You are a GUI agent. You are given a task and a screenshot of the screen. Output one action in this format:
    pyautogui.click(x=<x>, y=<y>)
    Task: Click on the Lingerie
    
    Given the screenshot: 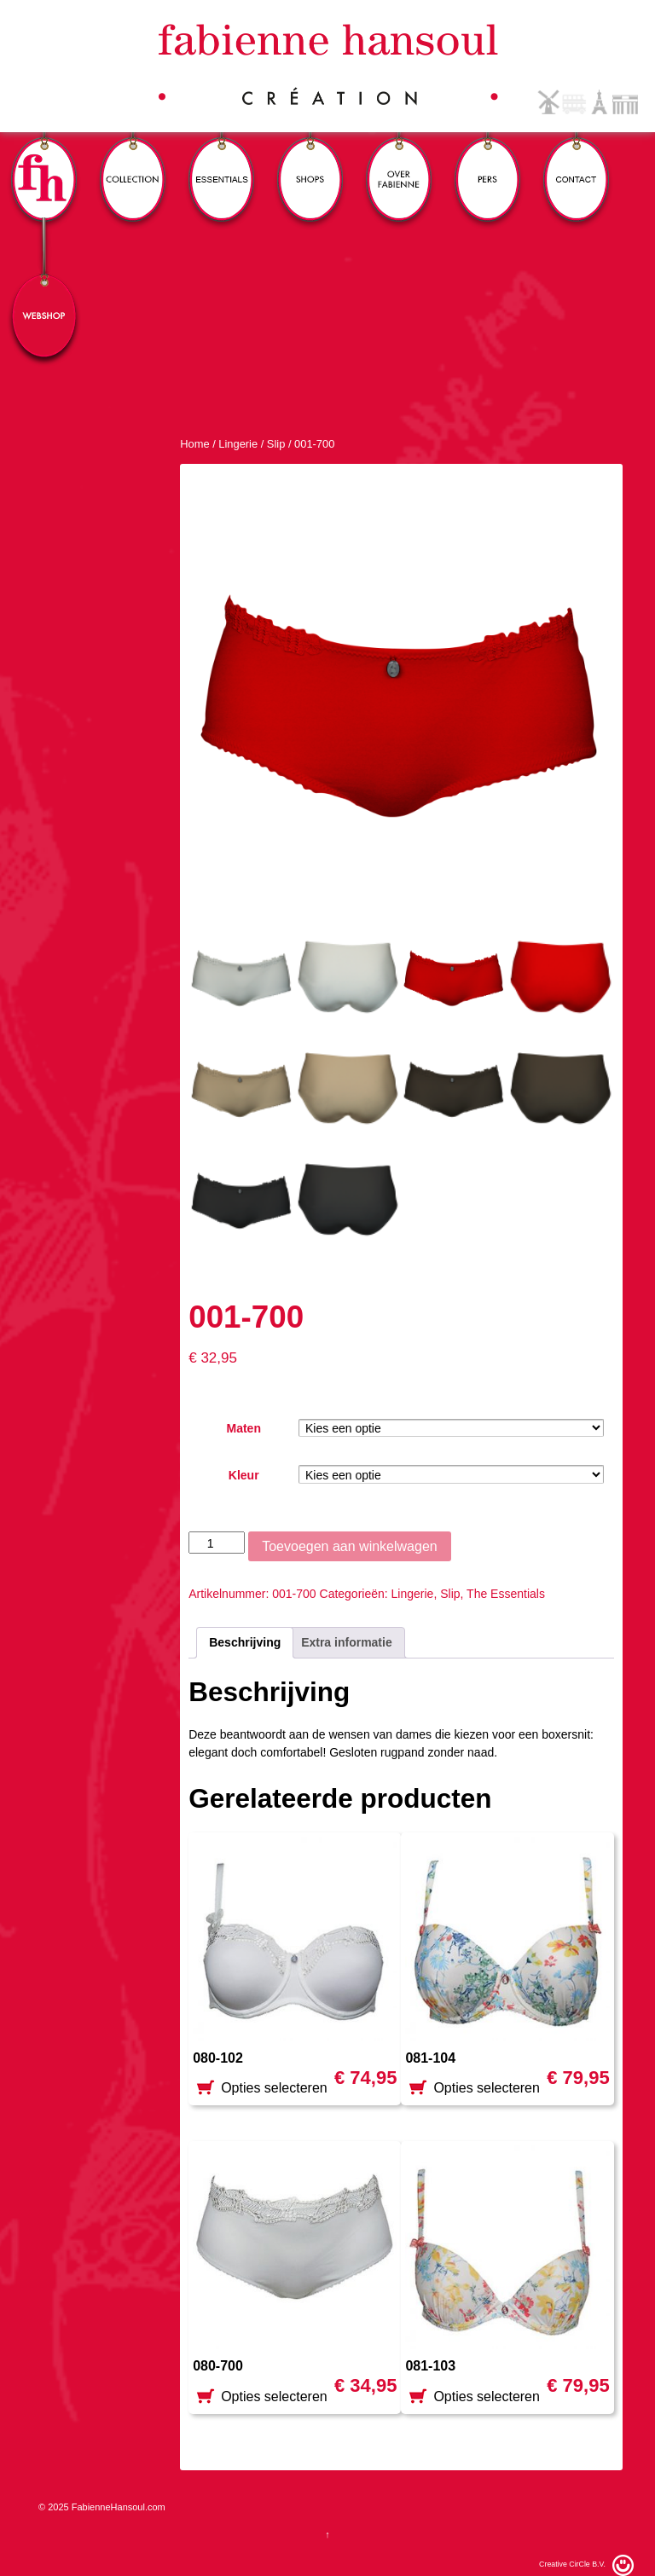 What is the action you would take?
    pyautogui.click(x=238, y=443)
    